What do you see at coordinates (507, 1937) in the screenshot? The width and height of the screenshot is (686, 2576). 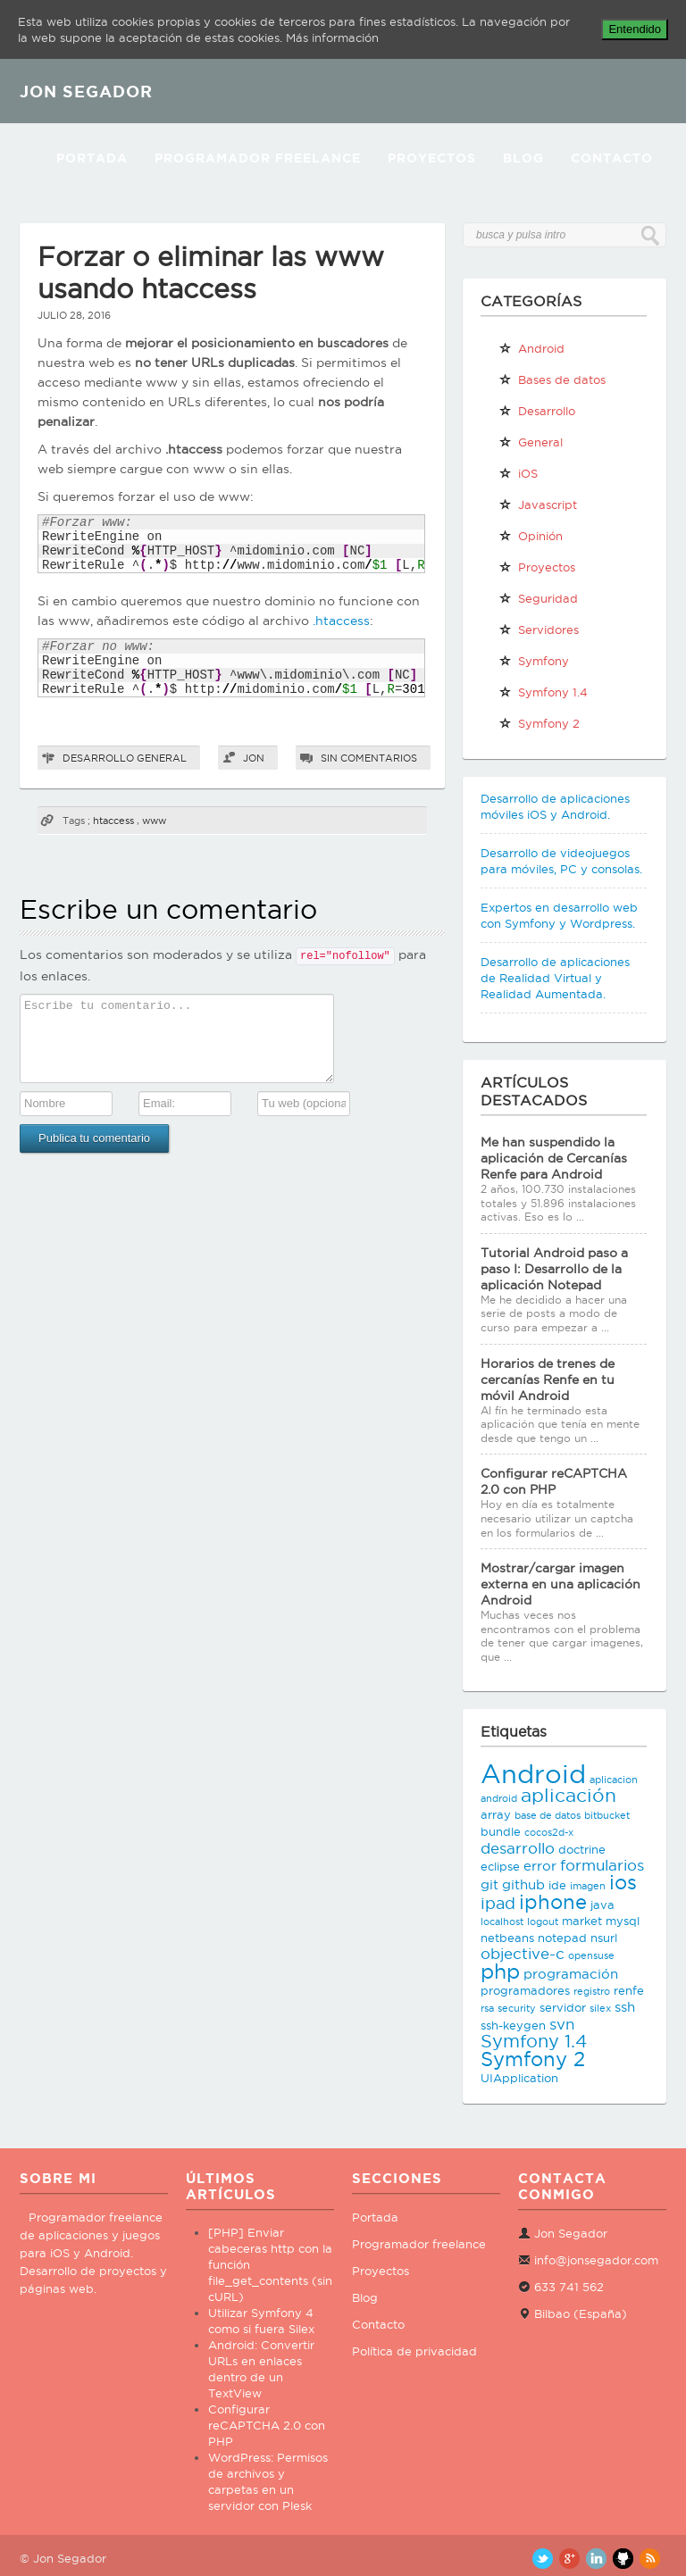 I see `netbeans [netbeans (3 elementos)]` at bounding box center [507, 1937].